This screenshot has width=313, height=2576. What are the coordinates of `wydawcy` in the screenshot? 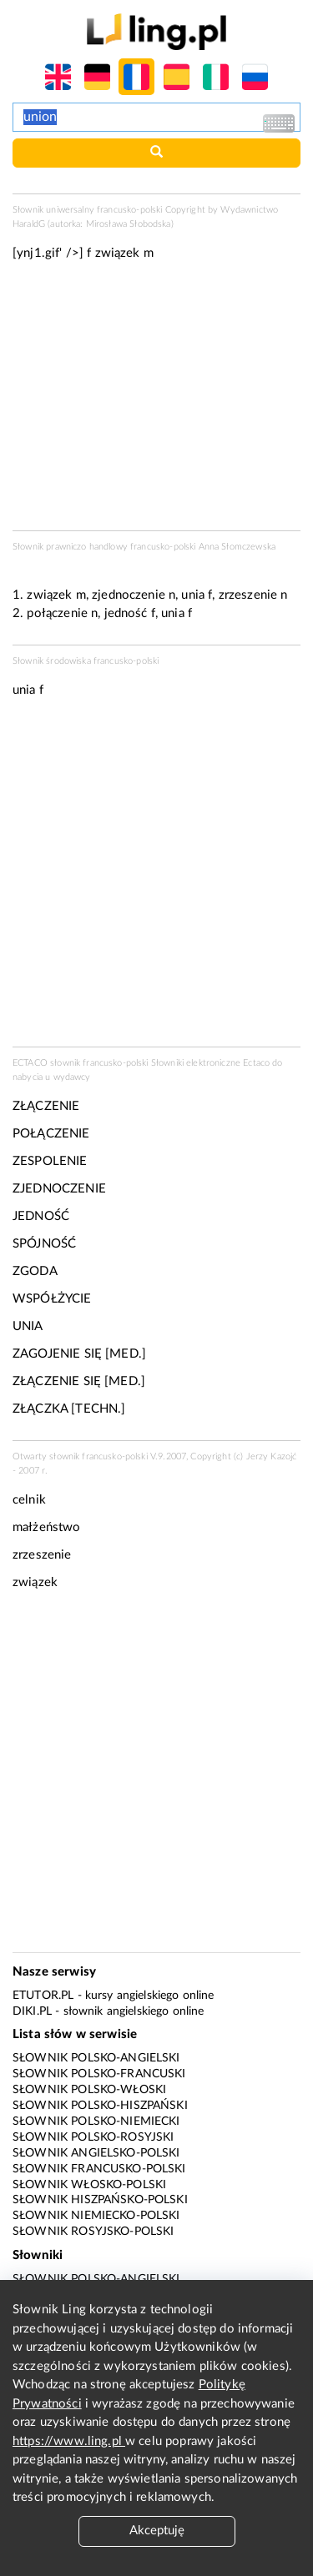 It's located at (72, 1077).